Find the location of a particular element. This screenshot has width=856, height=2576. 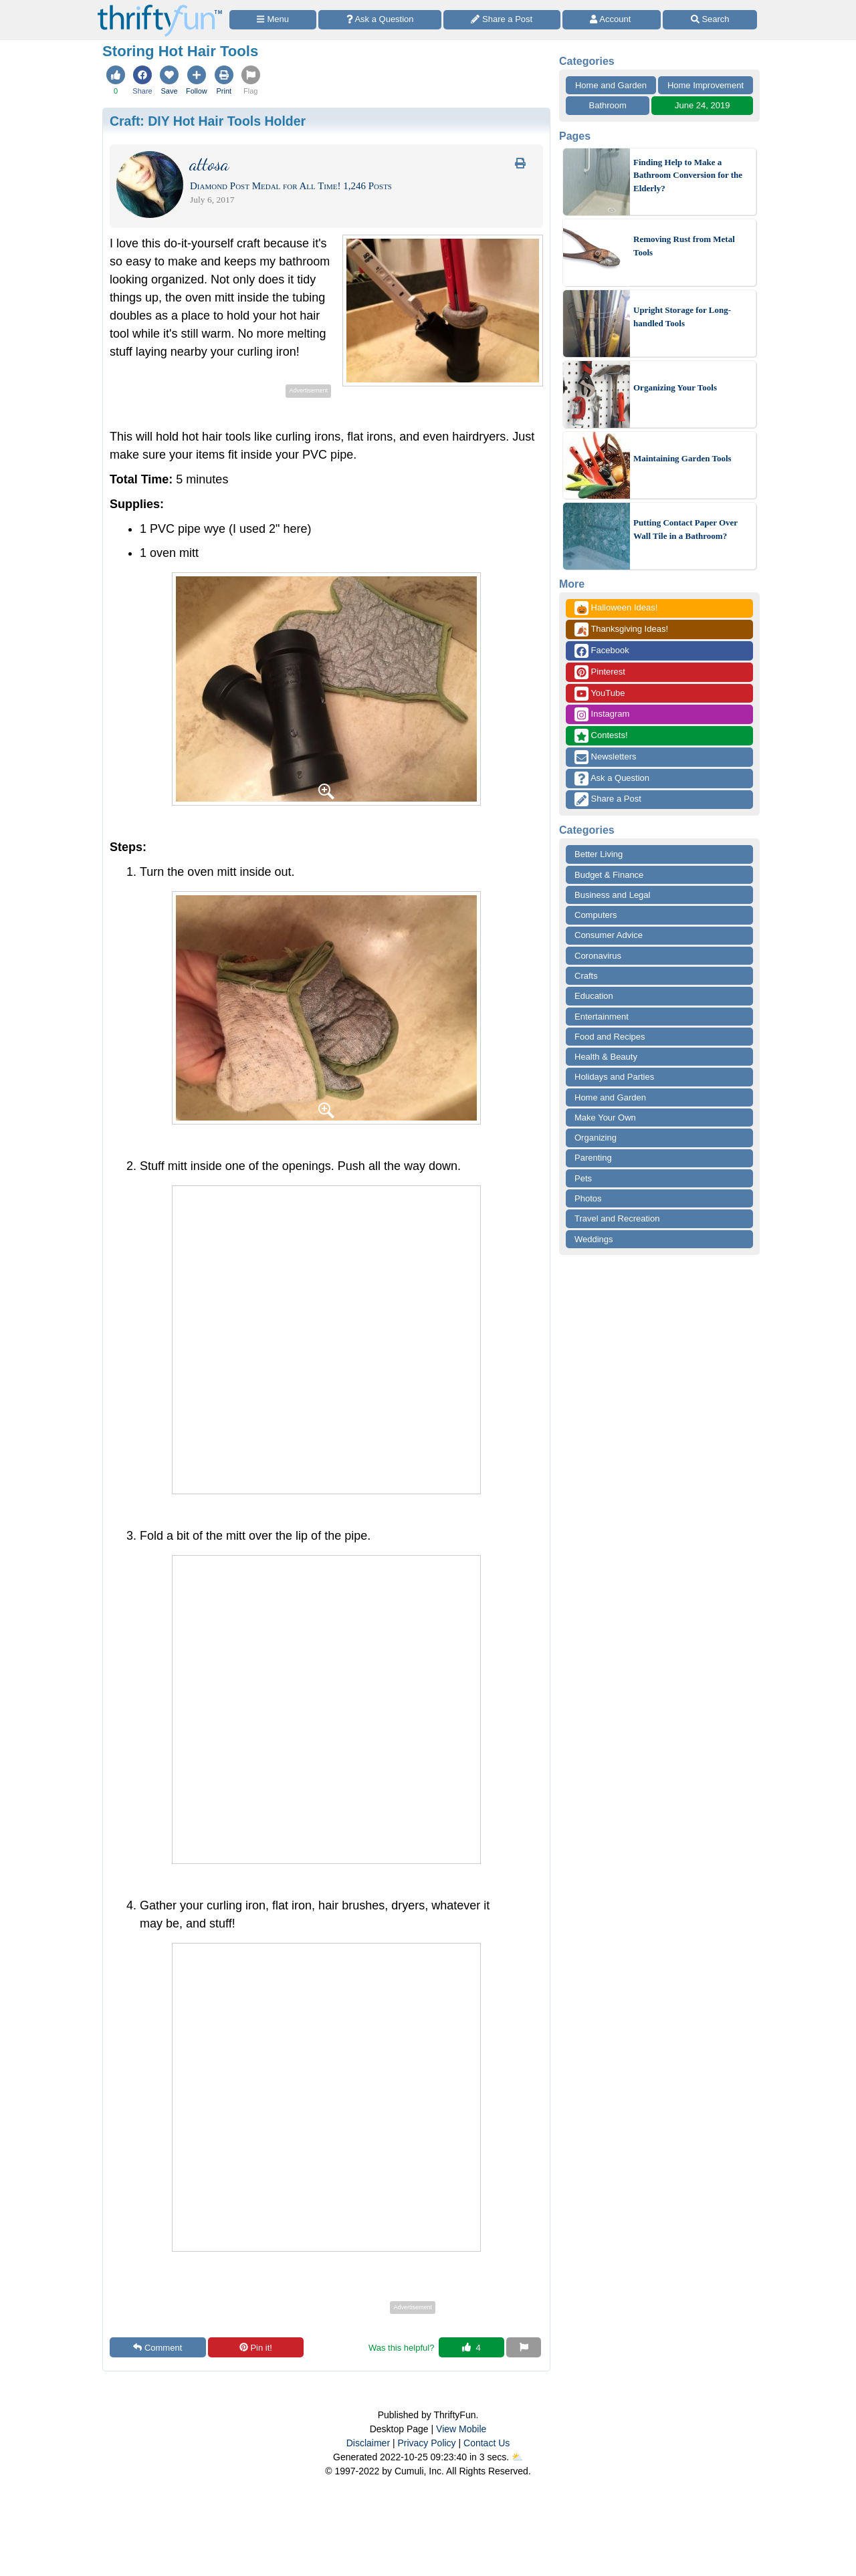

YouTube is located at coordinates (599, 694).